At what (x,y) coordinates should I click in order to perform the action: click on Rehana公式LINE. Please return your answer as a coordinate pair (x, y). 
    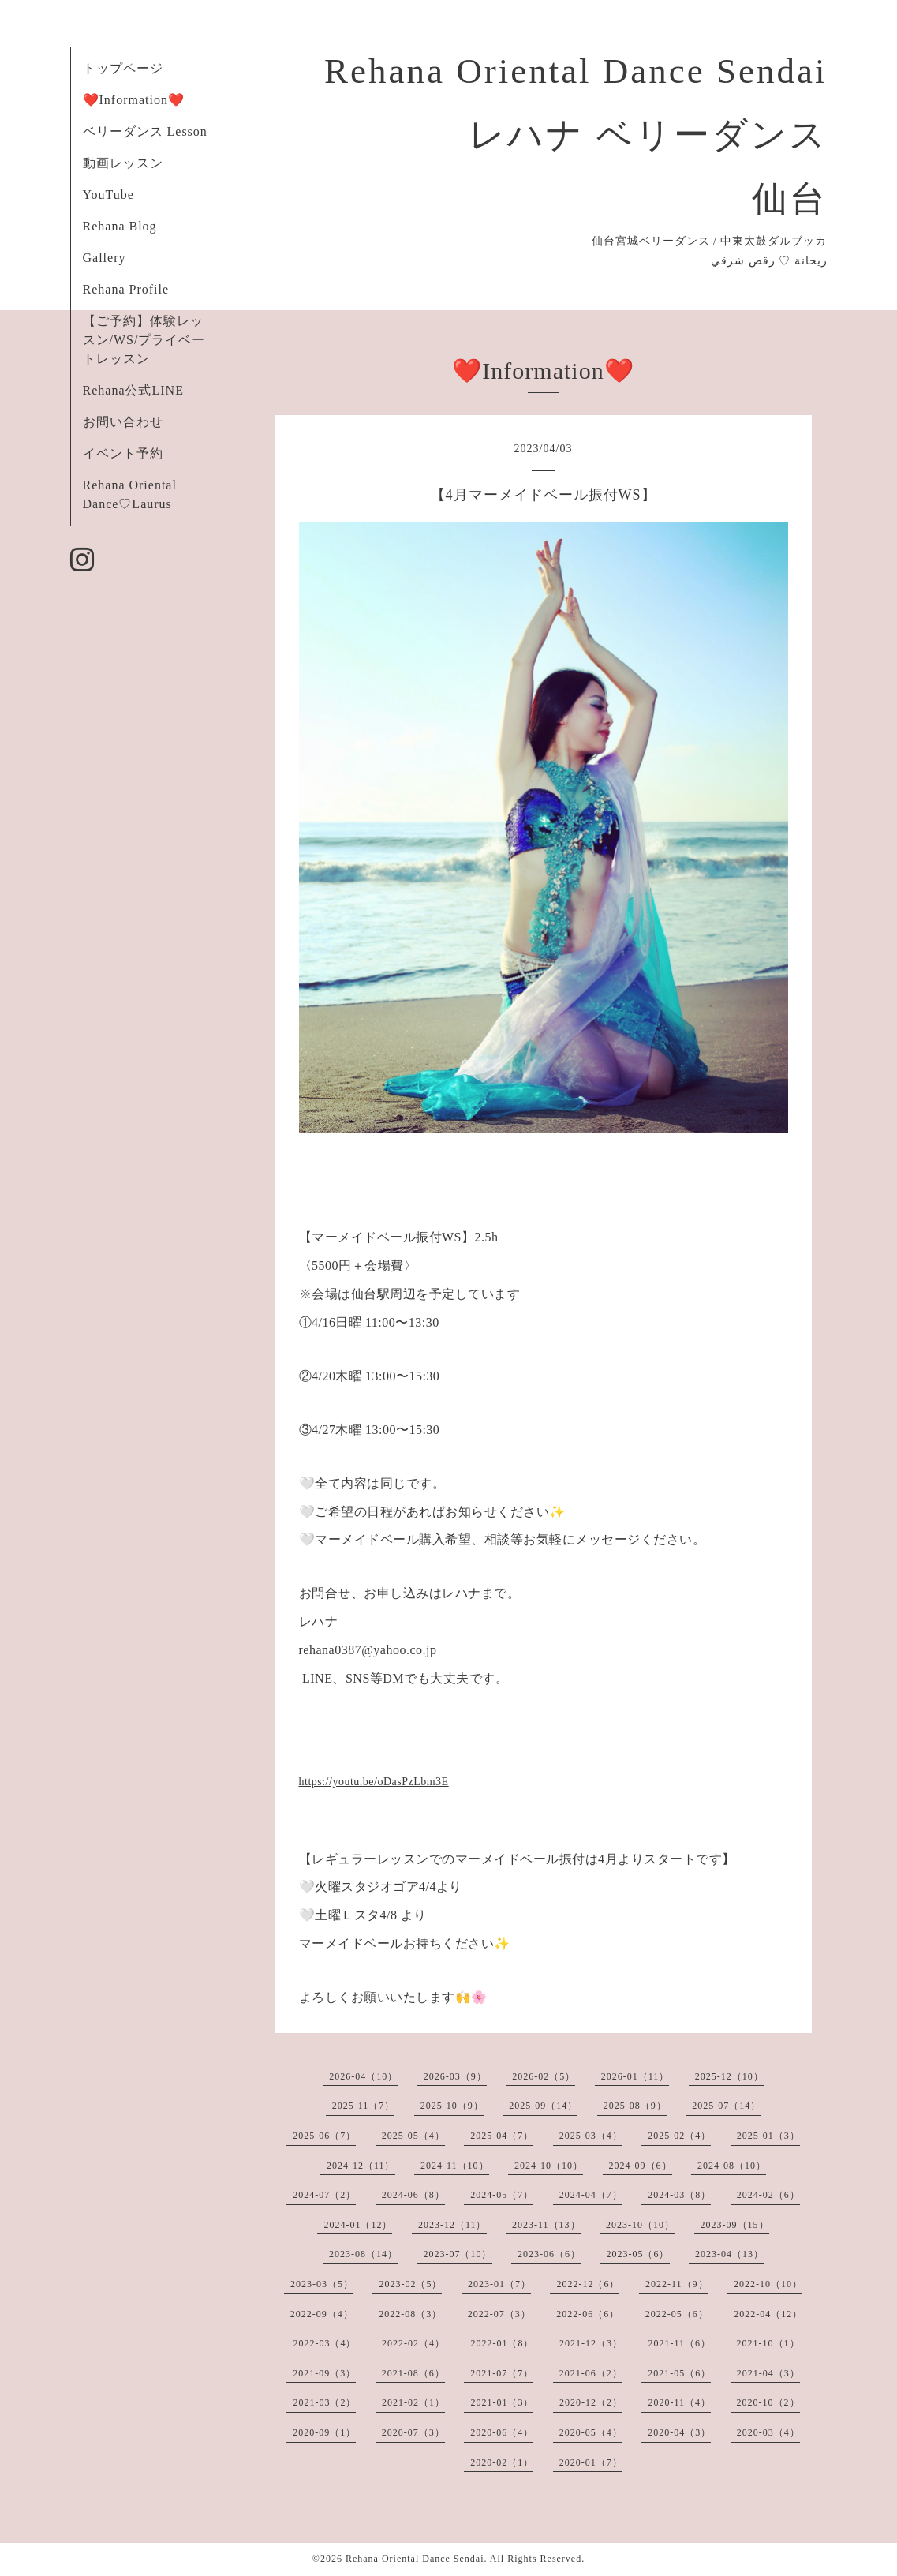
    Looking at the image, I should click on (133, 390).